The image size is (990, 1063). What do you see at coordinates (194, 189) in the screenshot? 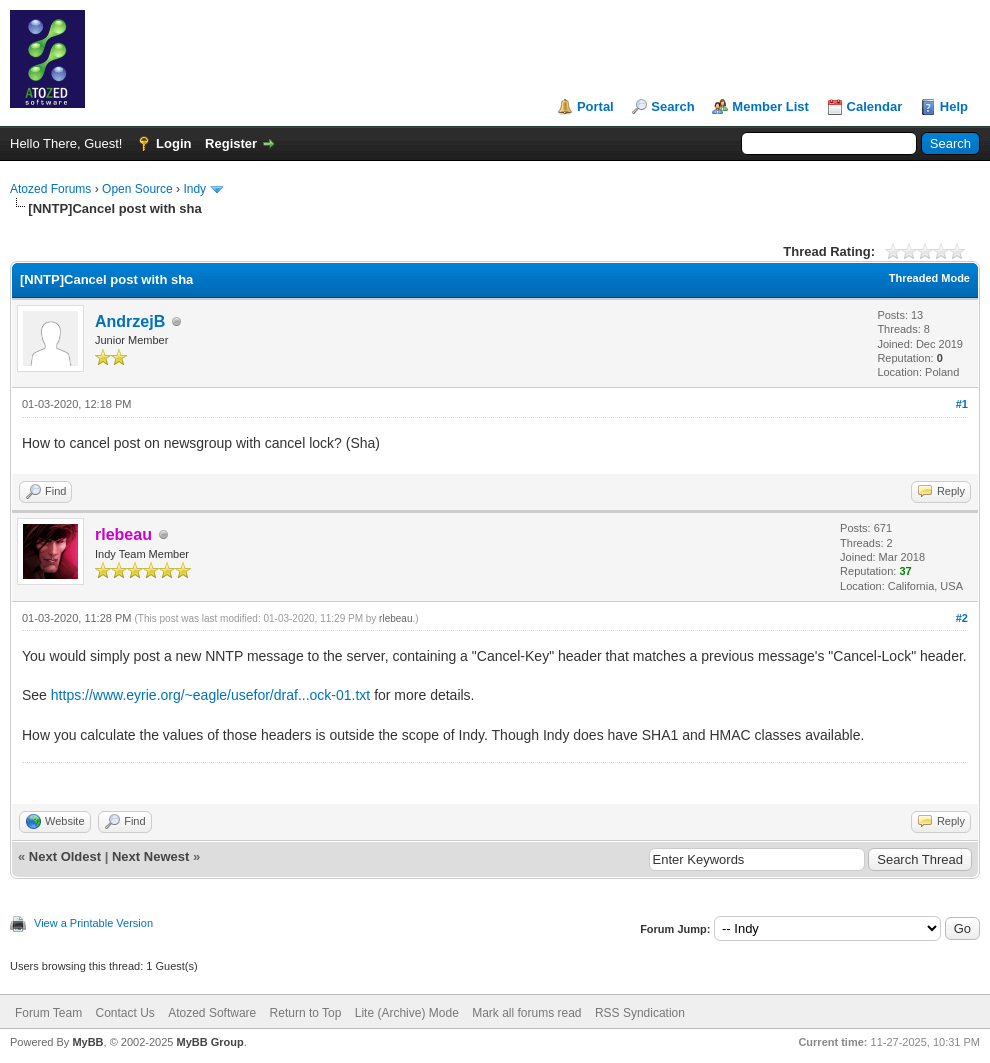
I see `Indy` at bounding box center [194, 189].